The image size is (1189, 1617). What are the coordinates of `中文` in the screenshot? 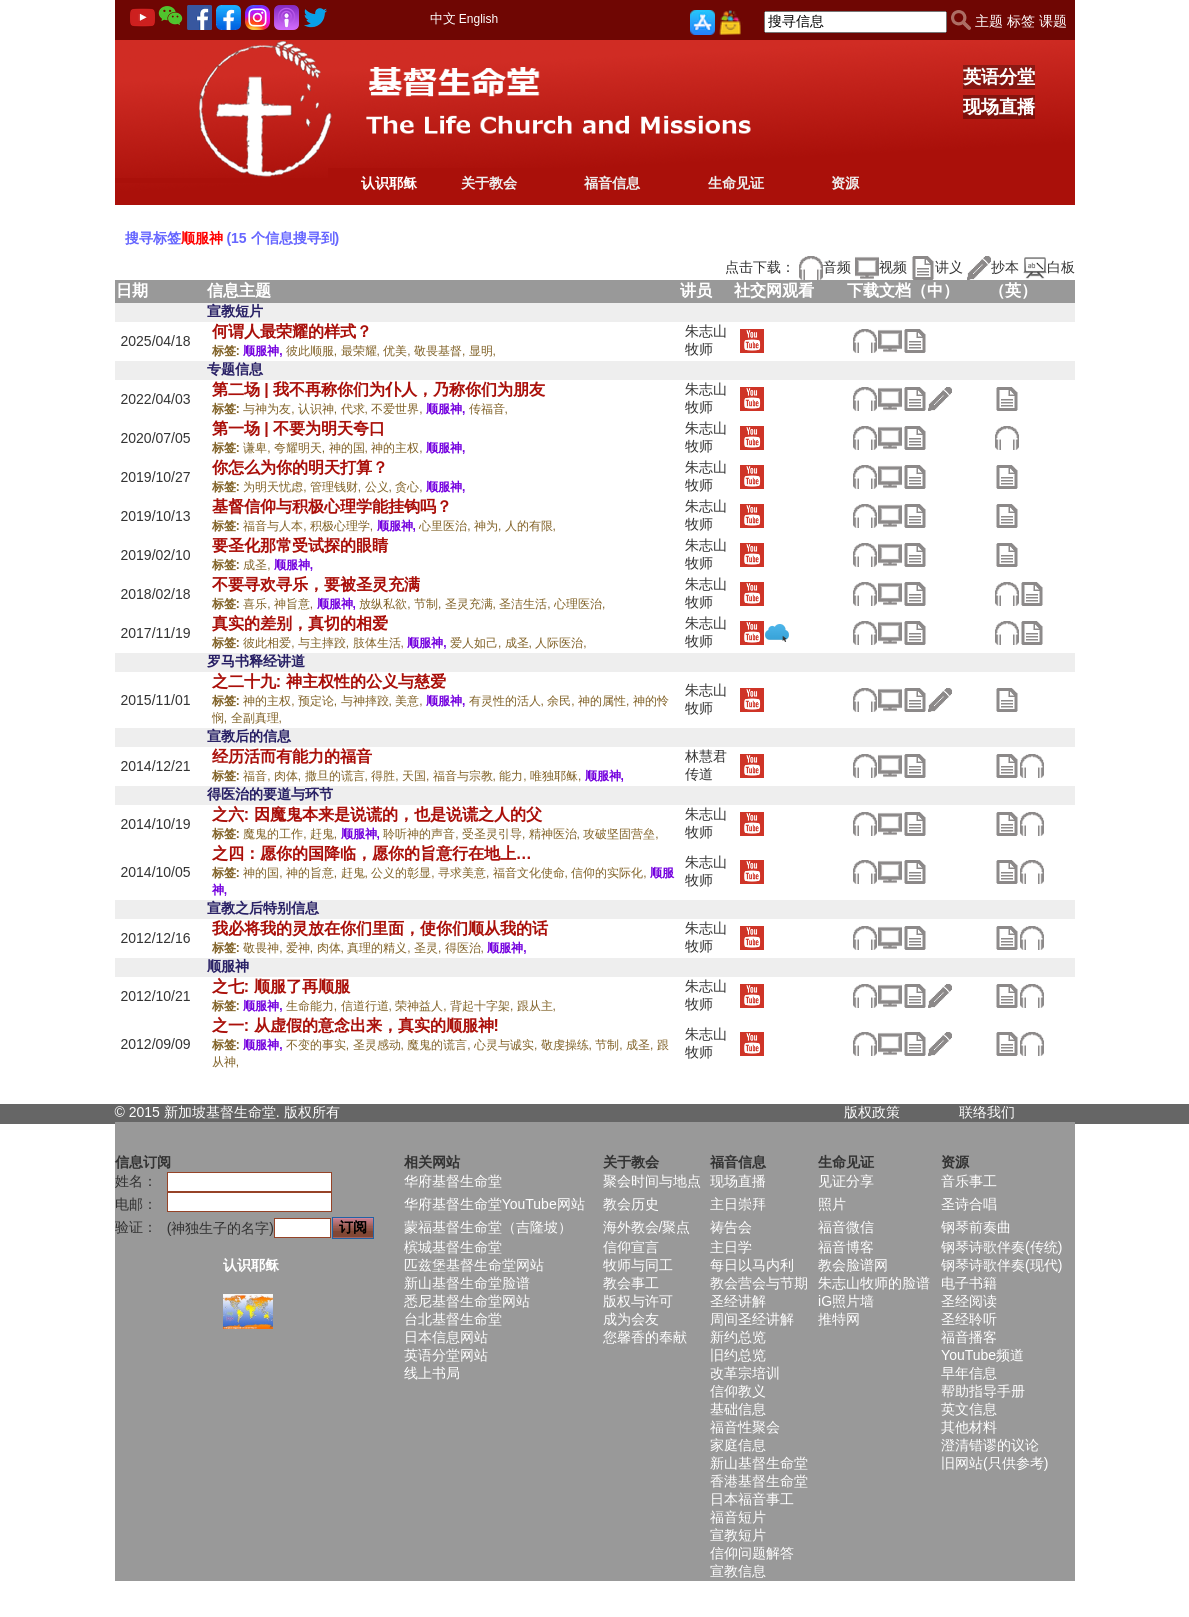 It's located at (443, 18).